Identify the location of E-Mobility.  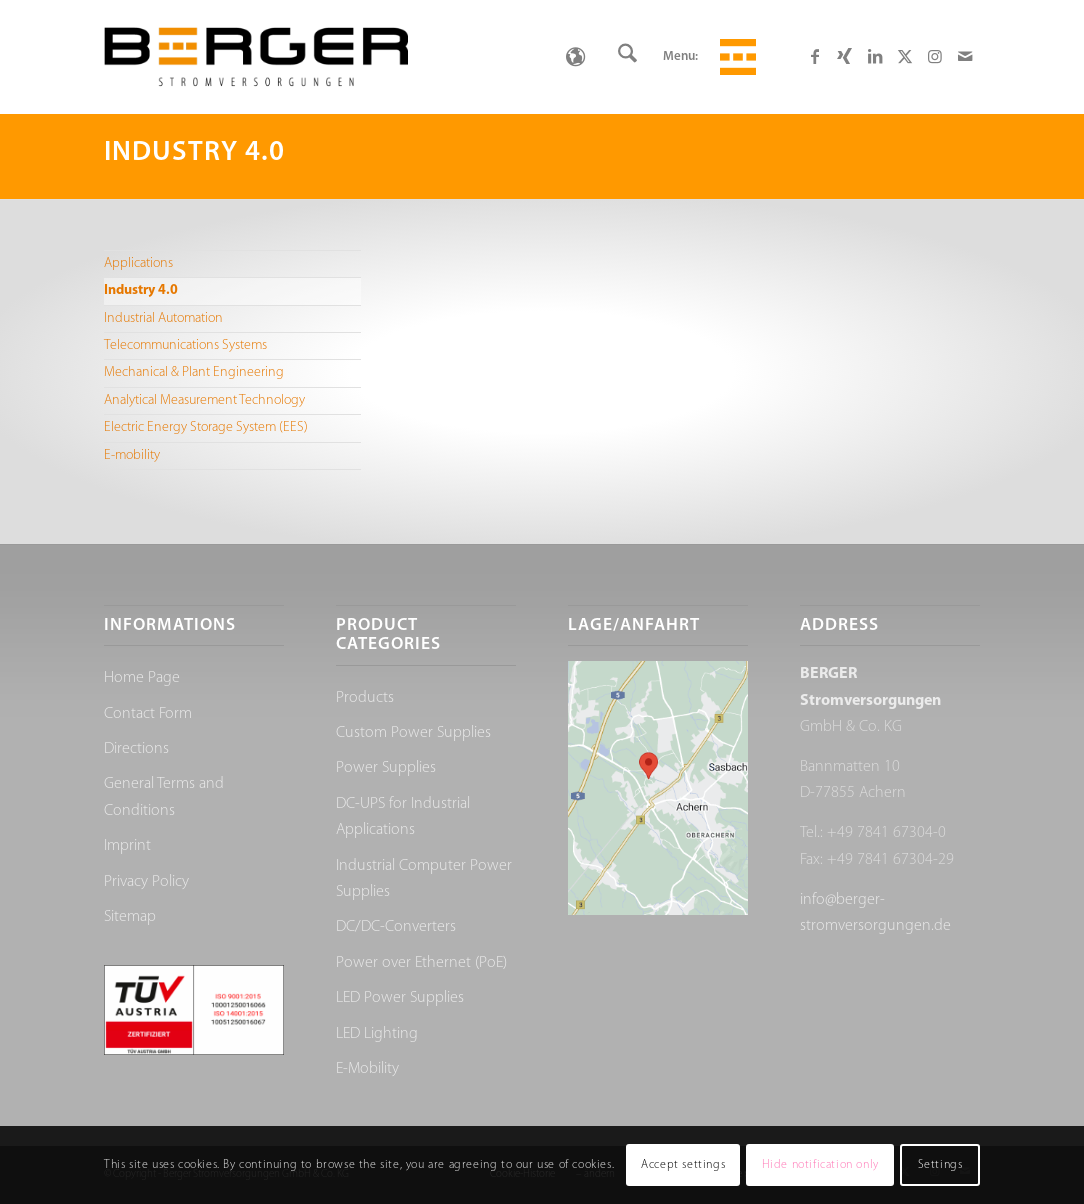
(367, 1069).